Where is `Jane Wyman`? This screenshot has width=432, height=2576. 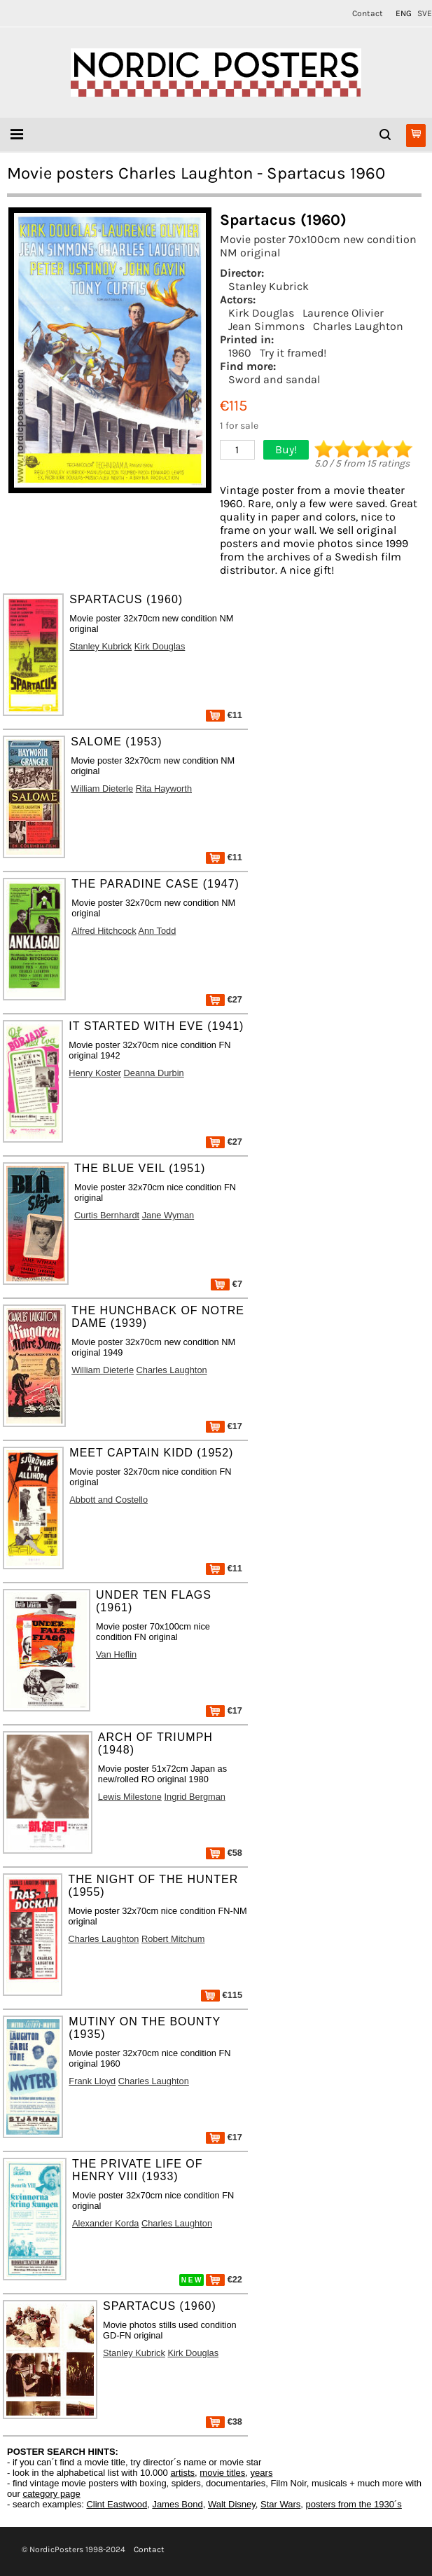
Jane Wyman is located at coordinates (168, 1215).